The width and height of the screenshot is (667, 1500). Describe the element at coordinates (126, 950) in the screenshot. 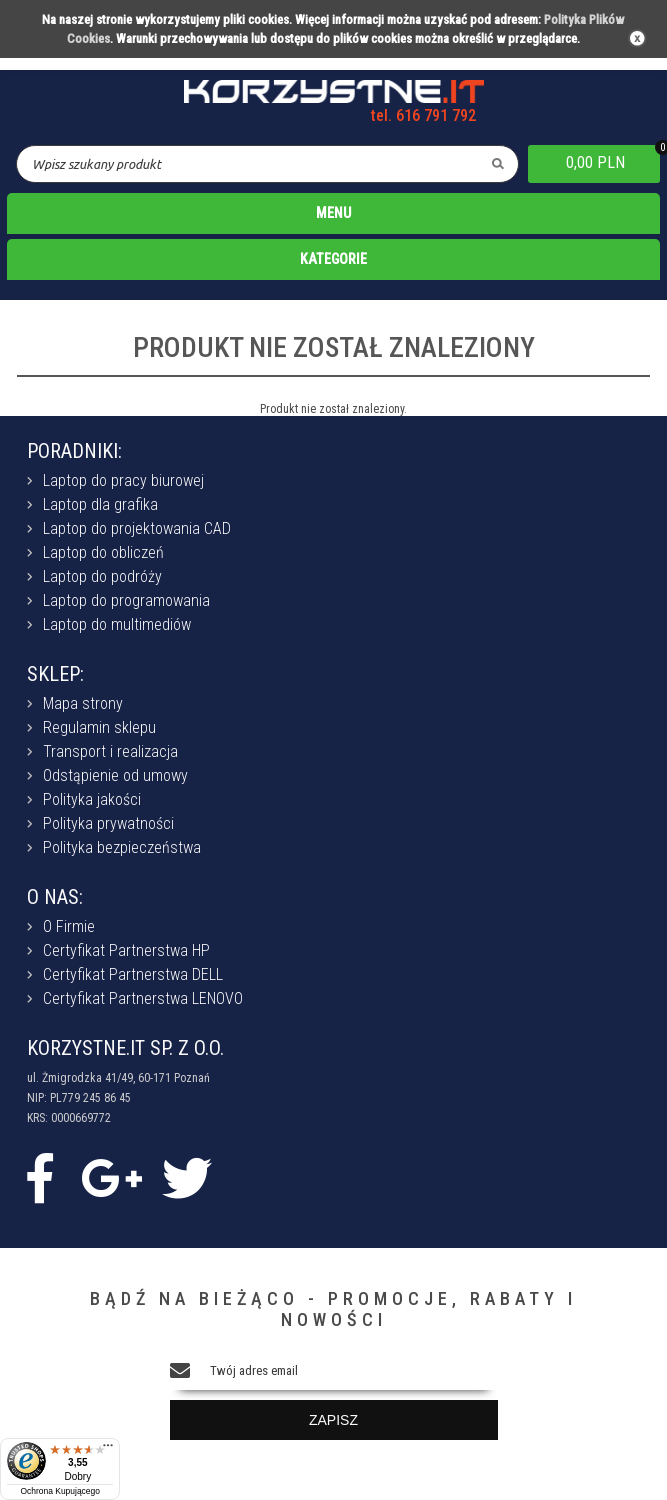

I see `Certyfikat Partnerstwa HP` at that location.